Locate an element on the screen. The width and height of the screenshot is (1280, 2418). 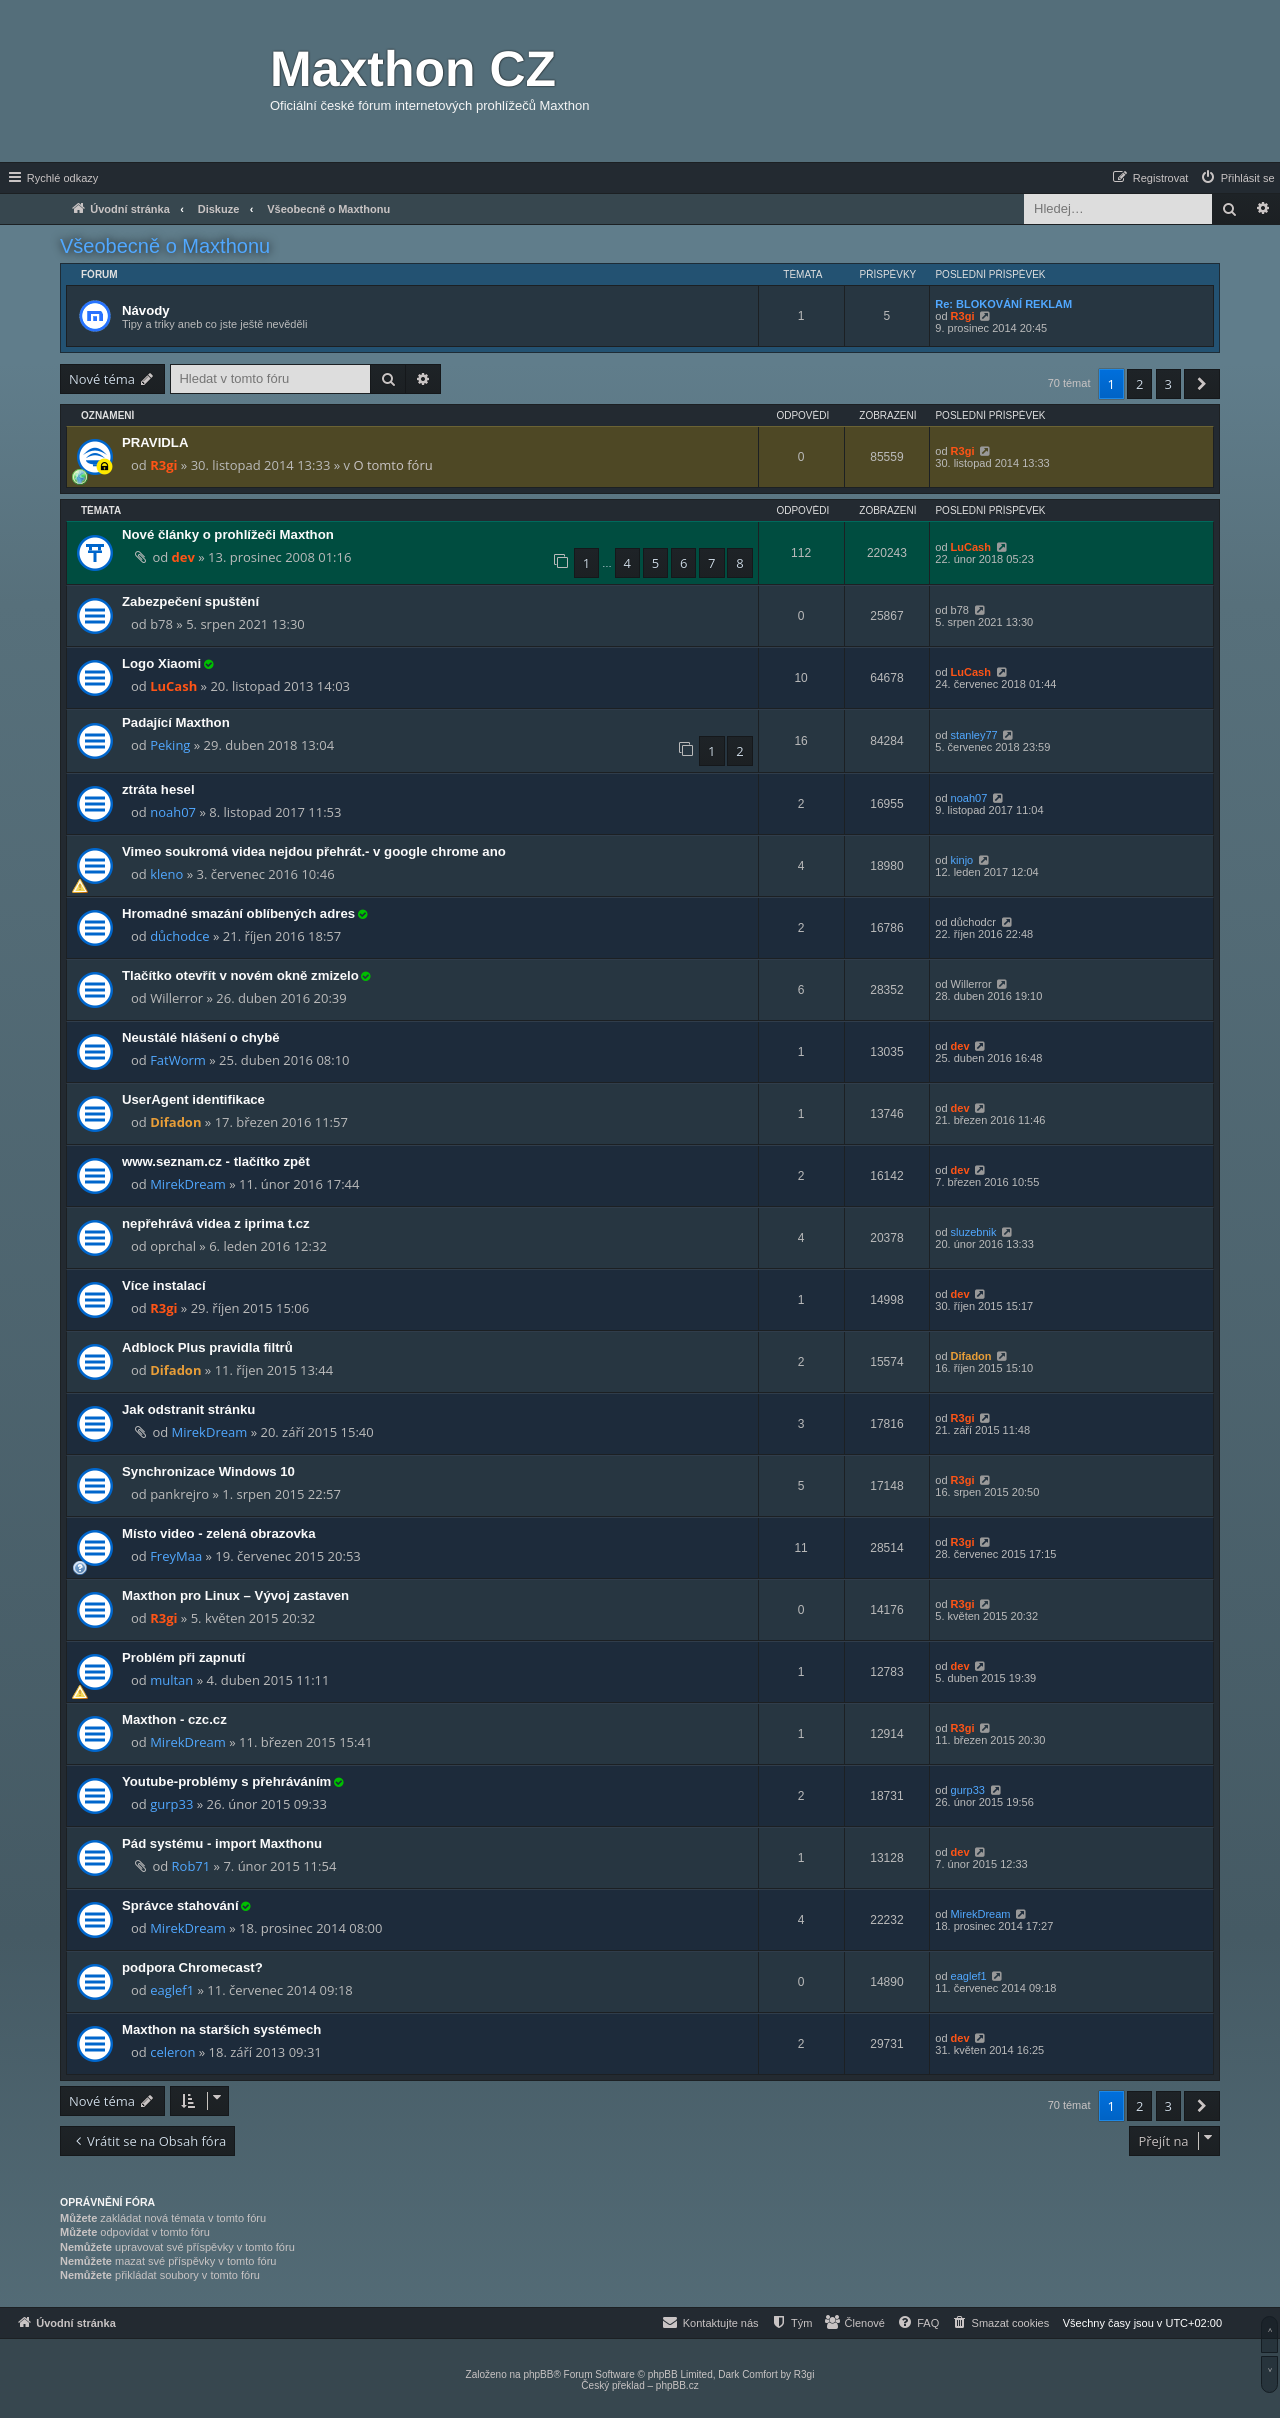
phpBB is located at coordinates (538, 2374).